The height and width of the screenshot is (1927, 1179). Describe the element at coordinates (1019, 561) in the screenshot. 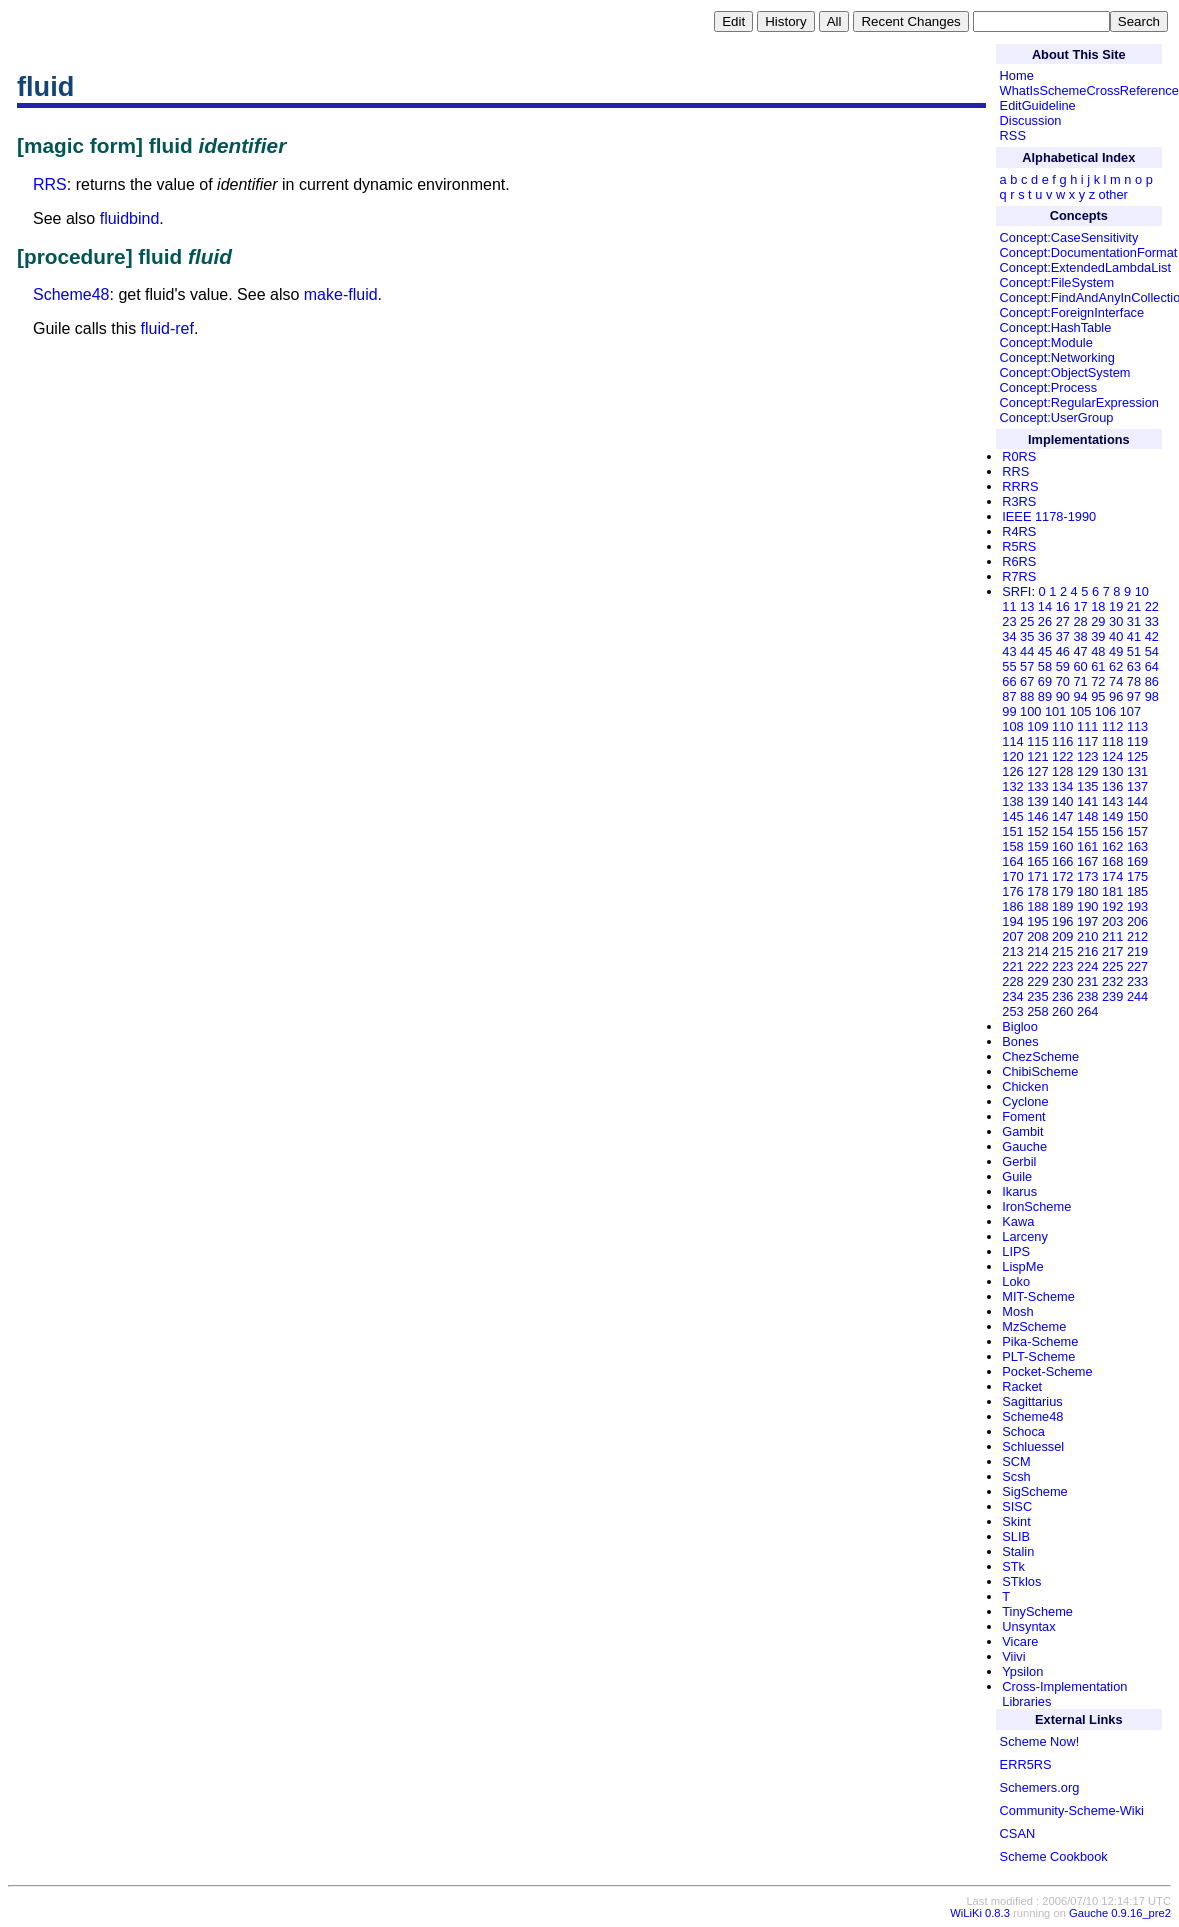

I see `R6RS` at that location.